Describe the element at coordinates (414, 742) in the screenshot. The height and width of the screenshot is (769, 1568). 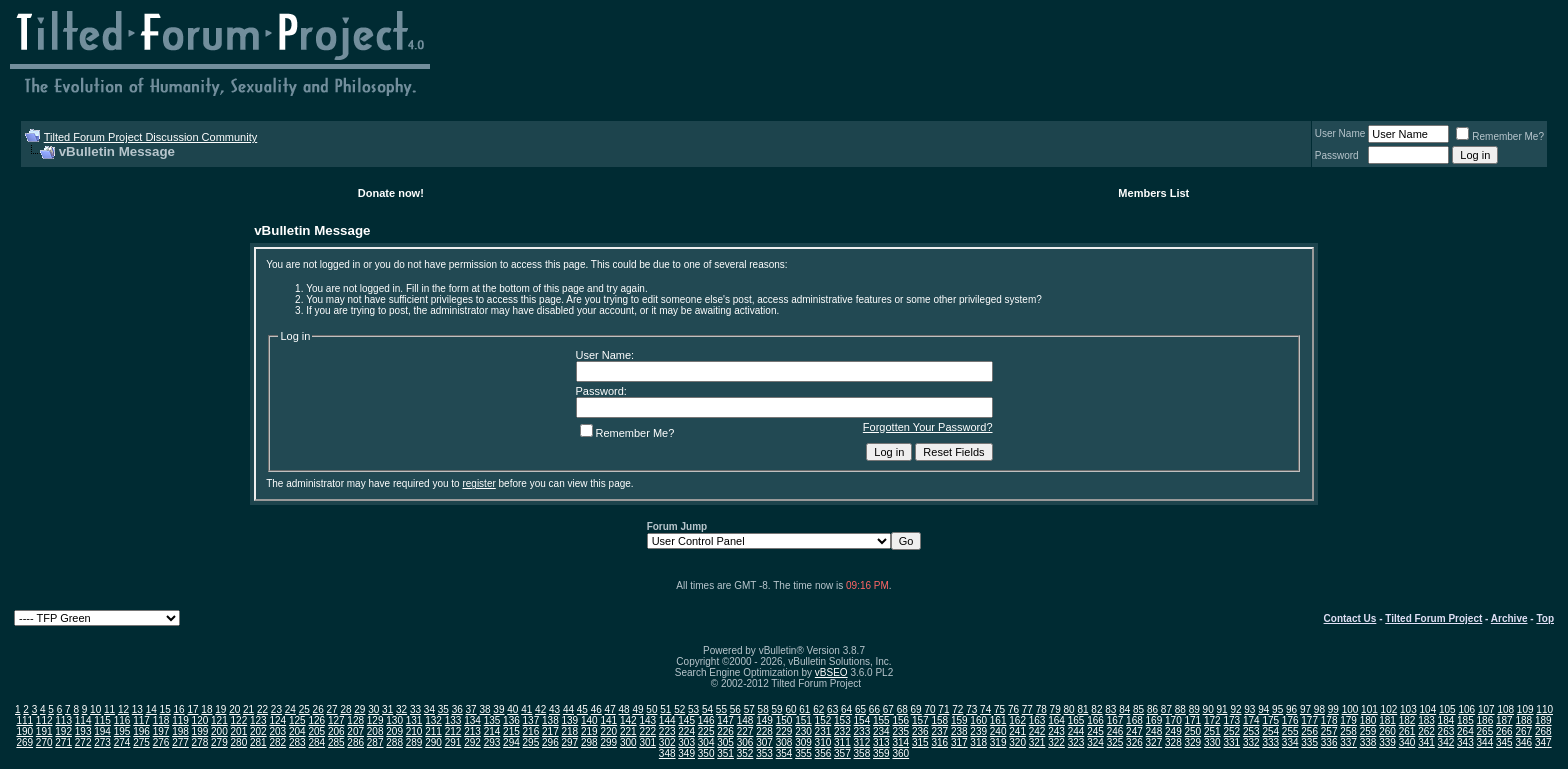
I see `289` at that location.